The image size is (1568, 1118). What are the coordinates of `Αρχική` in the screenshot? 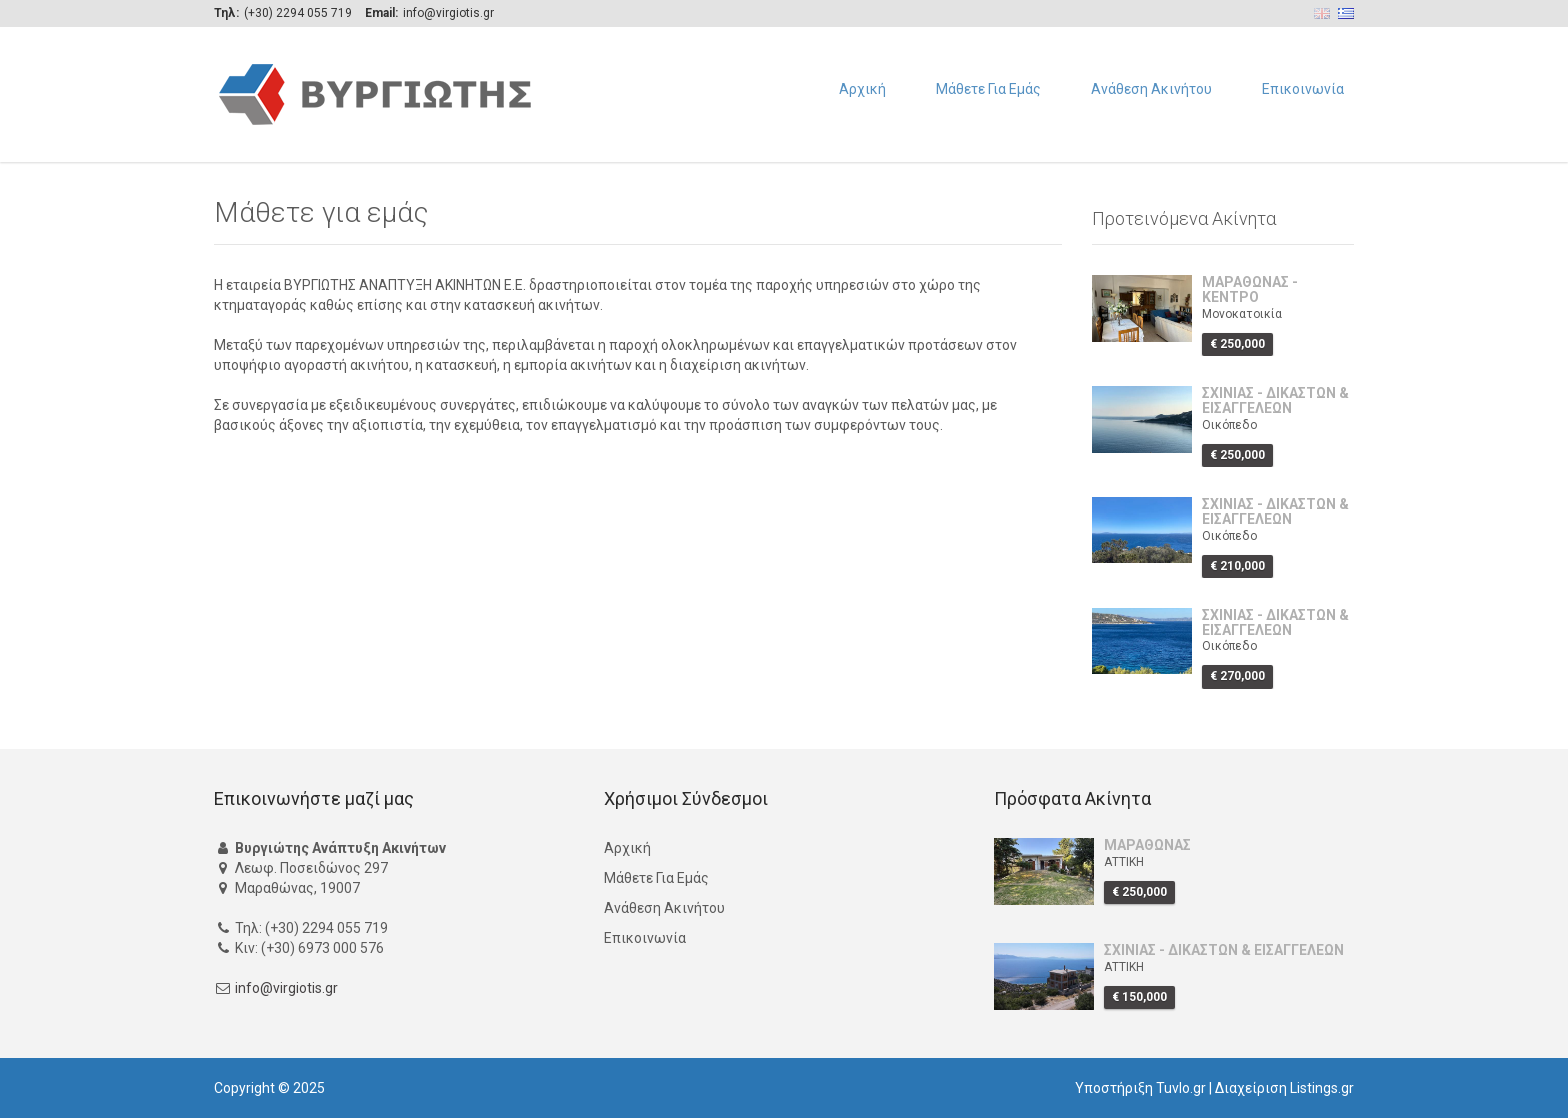 It's located at (862, 89).